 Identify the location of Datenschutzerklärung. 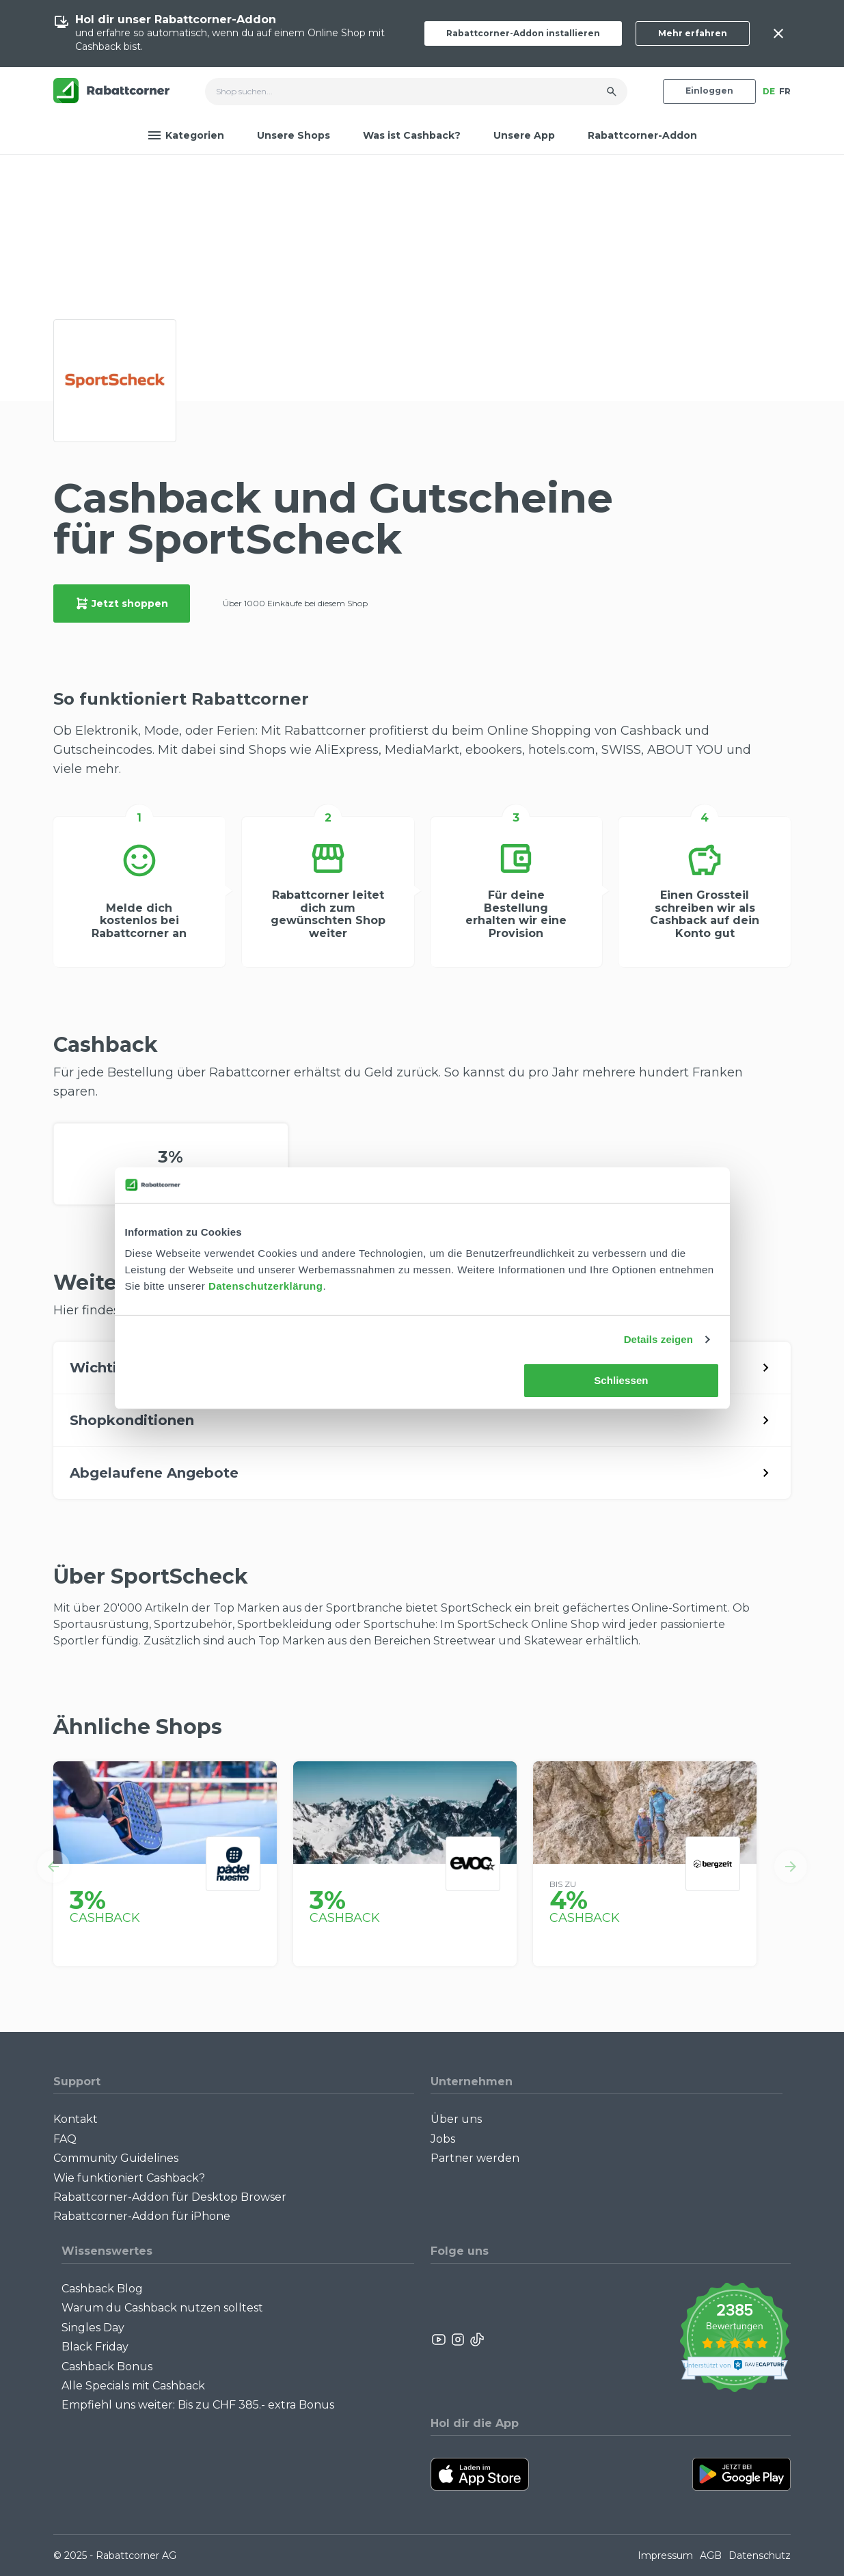
(265, 1286).